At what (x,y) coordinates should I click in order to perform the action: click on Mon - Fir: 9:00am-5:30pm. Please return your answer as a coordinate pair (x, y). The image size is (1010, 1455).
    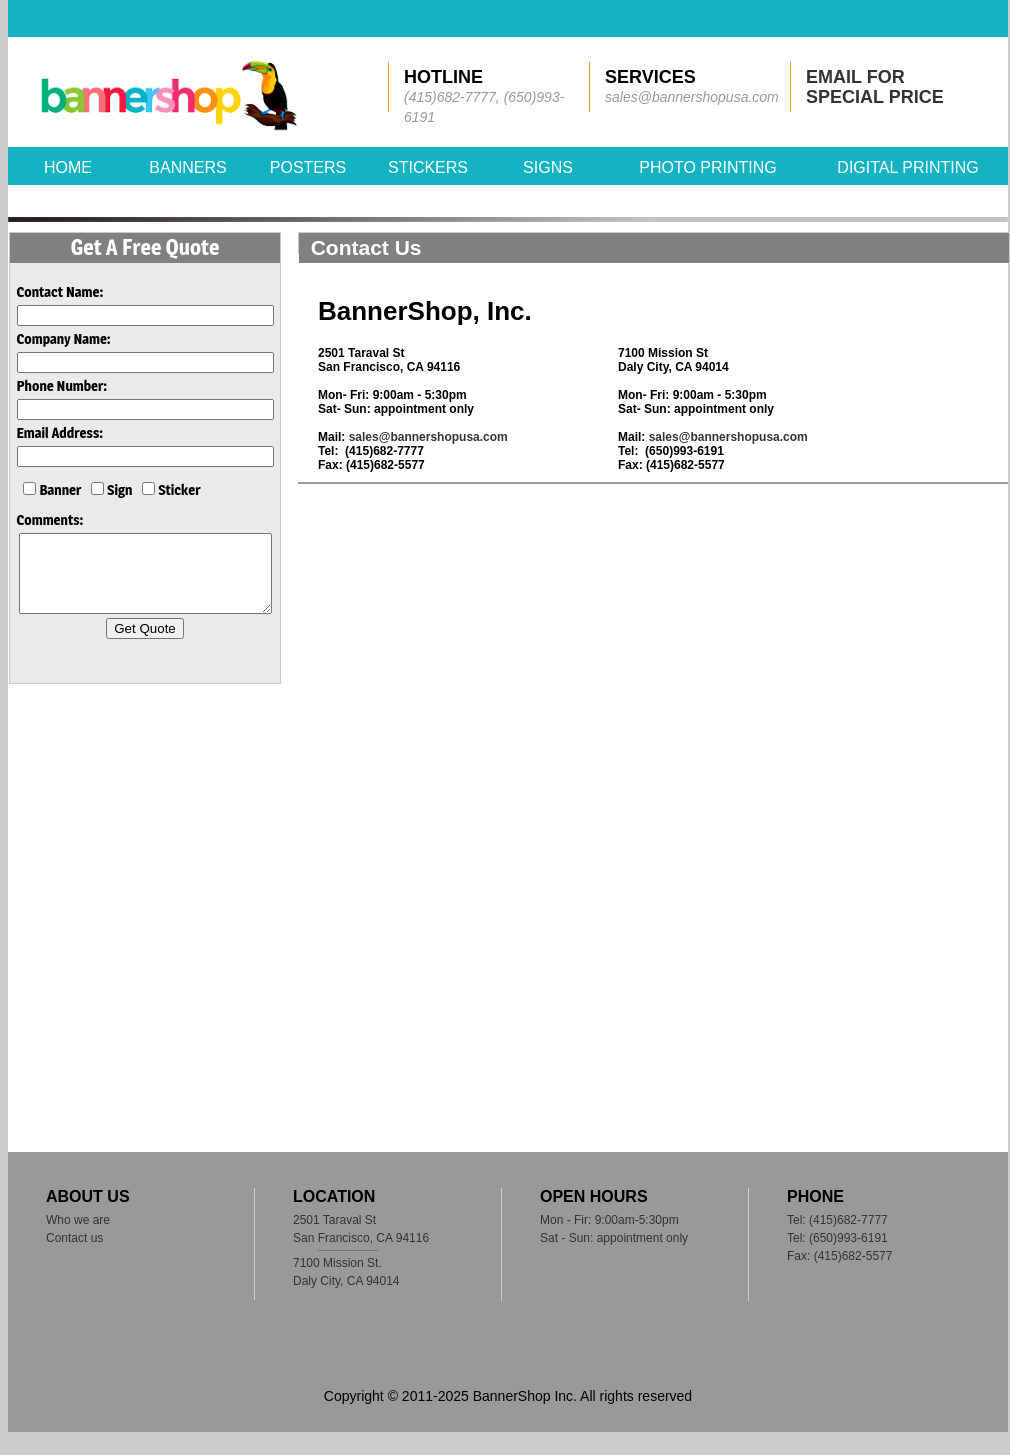
    Looking at the image, I should click on (609, 1220).